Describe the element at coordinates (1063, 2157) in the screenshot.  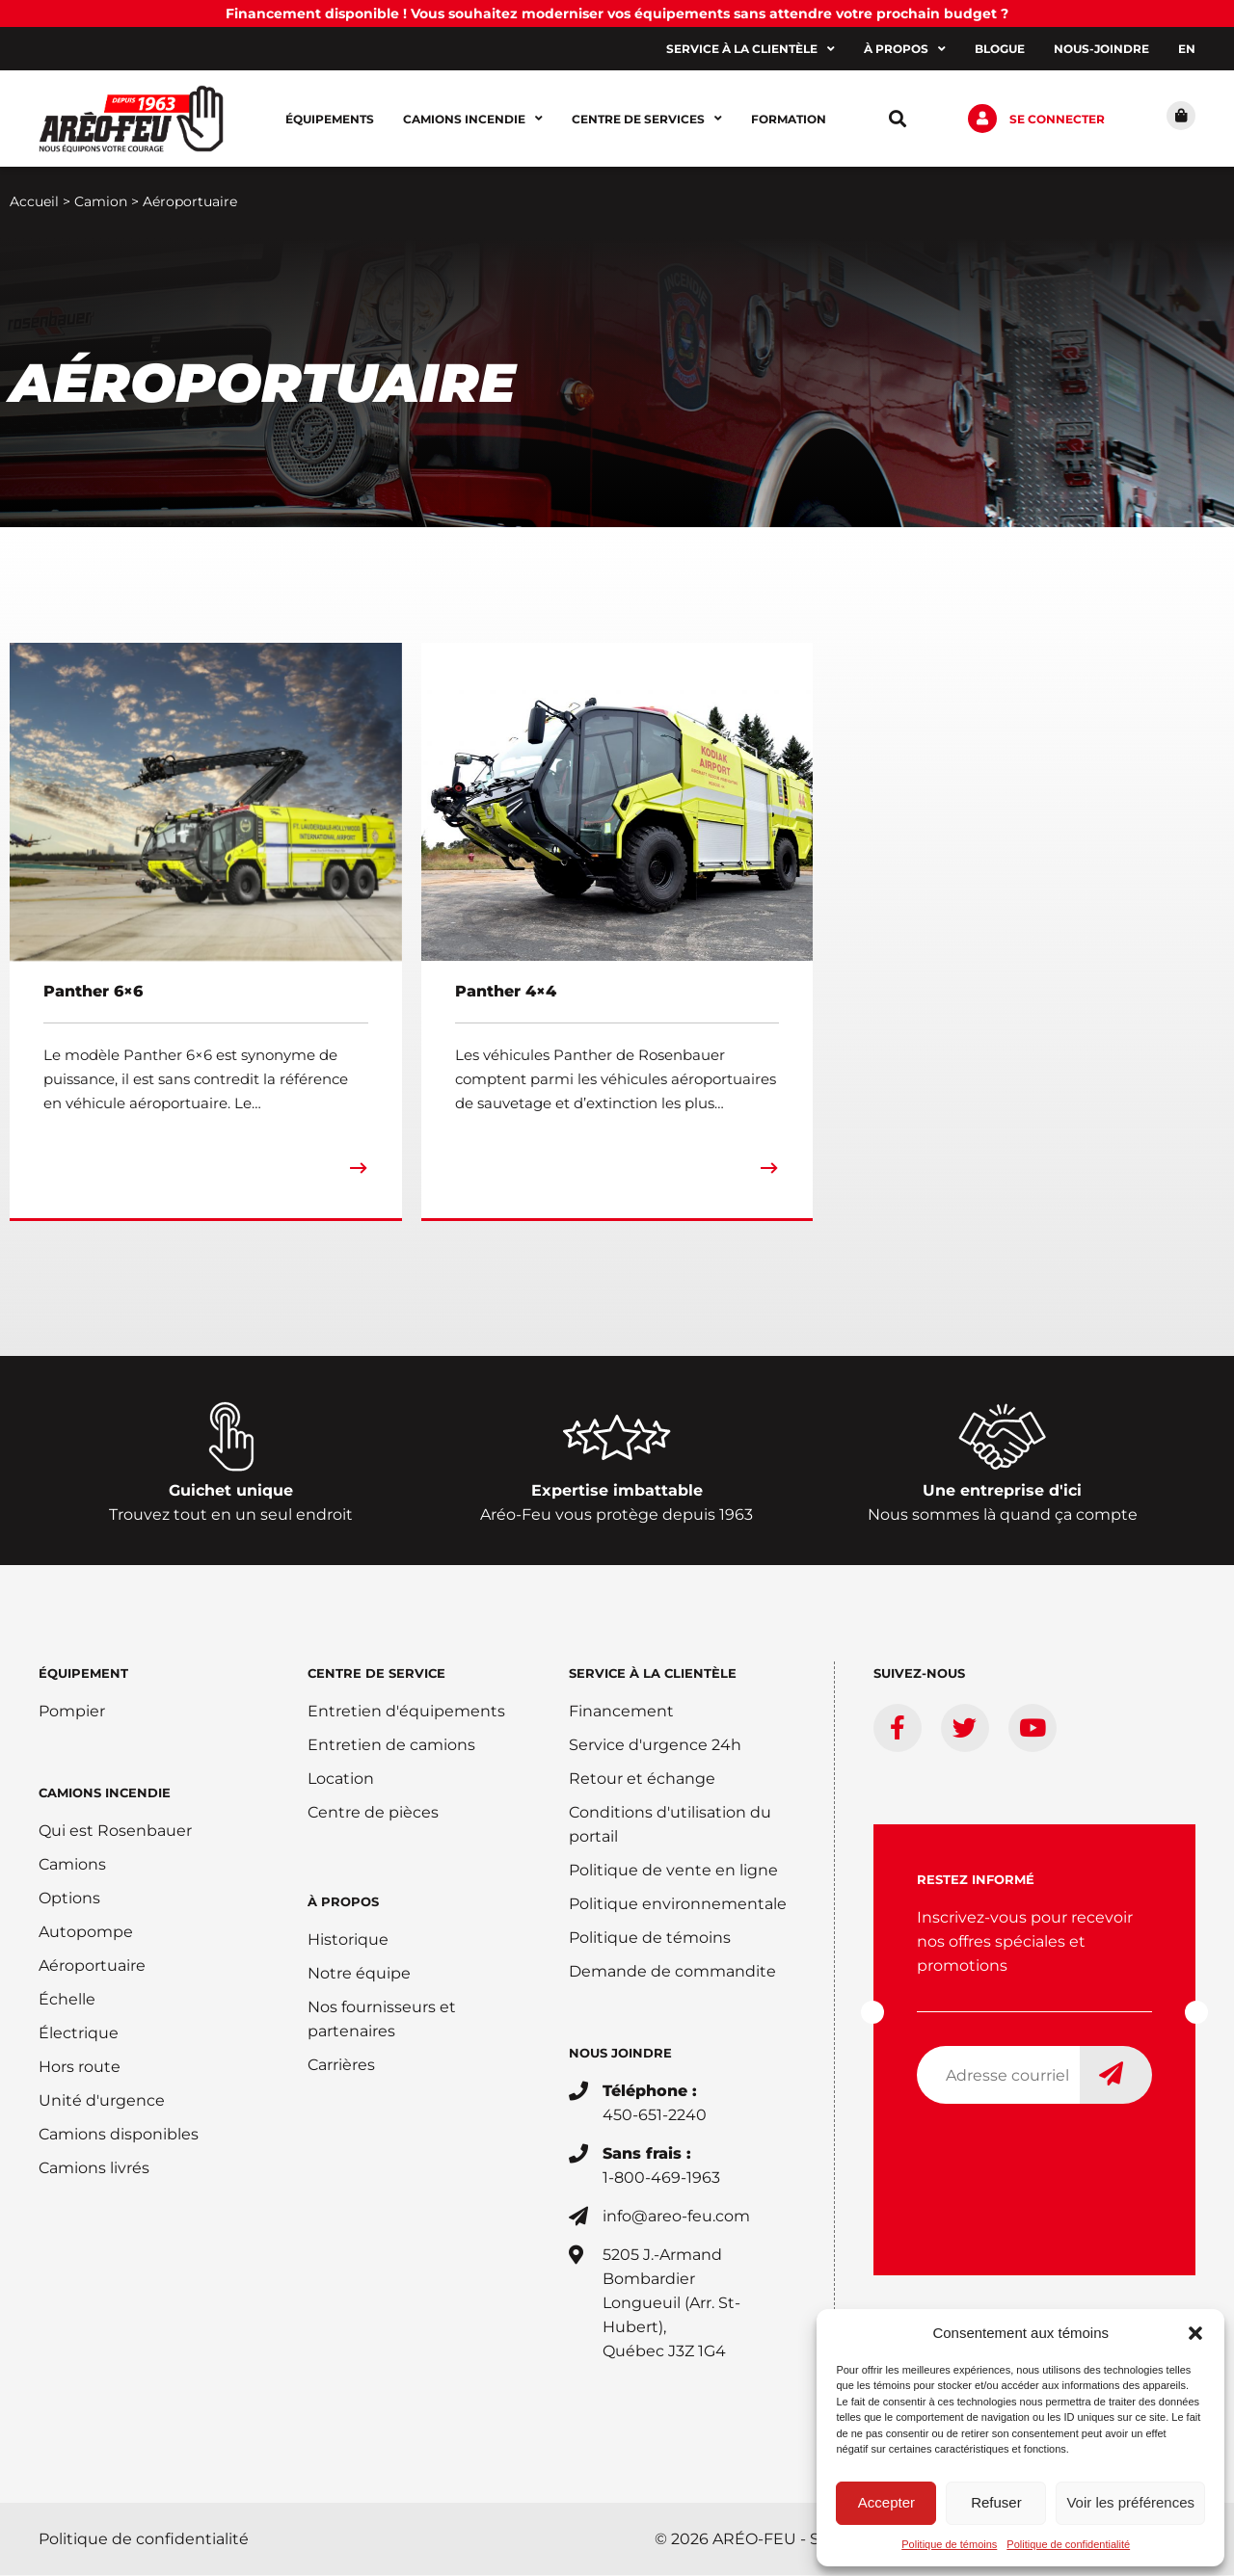
I see `[presentation]` at that location.